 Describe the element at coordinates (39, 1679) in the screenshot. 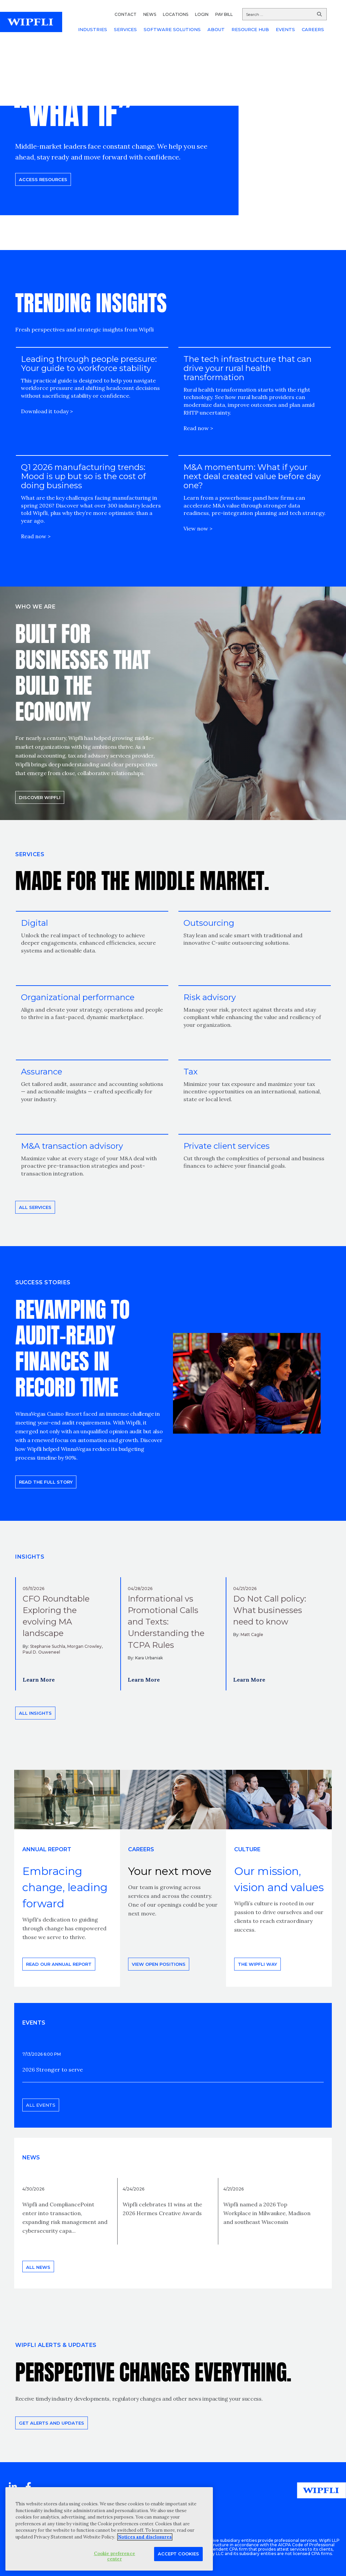

I see `Learn More` at that location.